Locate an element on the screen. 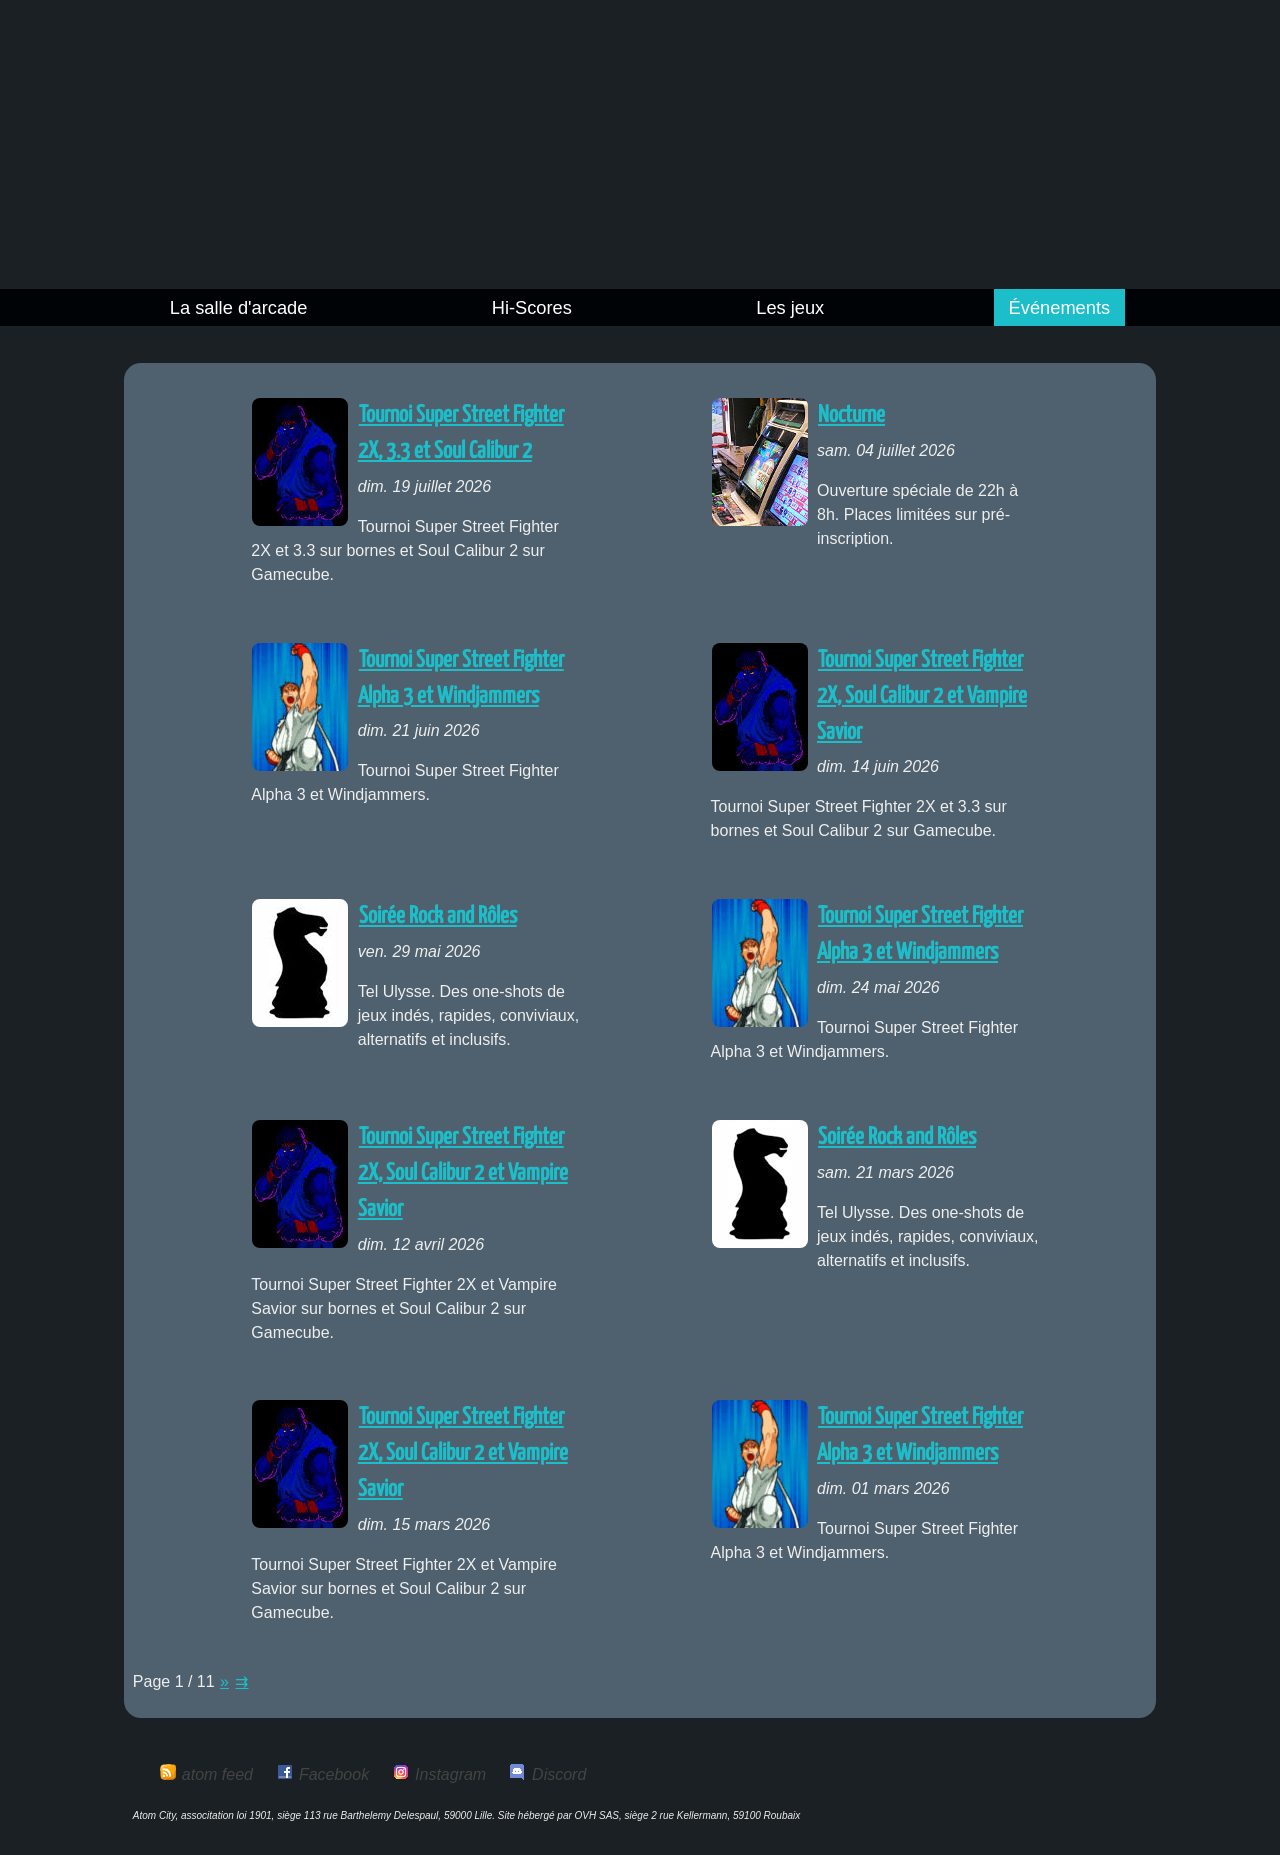  Nocturne is located at coordinates (851, 415).